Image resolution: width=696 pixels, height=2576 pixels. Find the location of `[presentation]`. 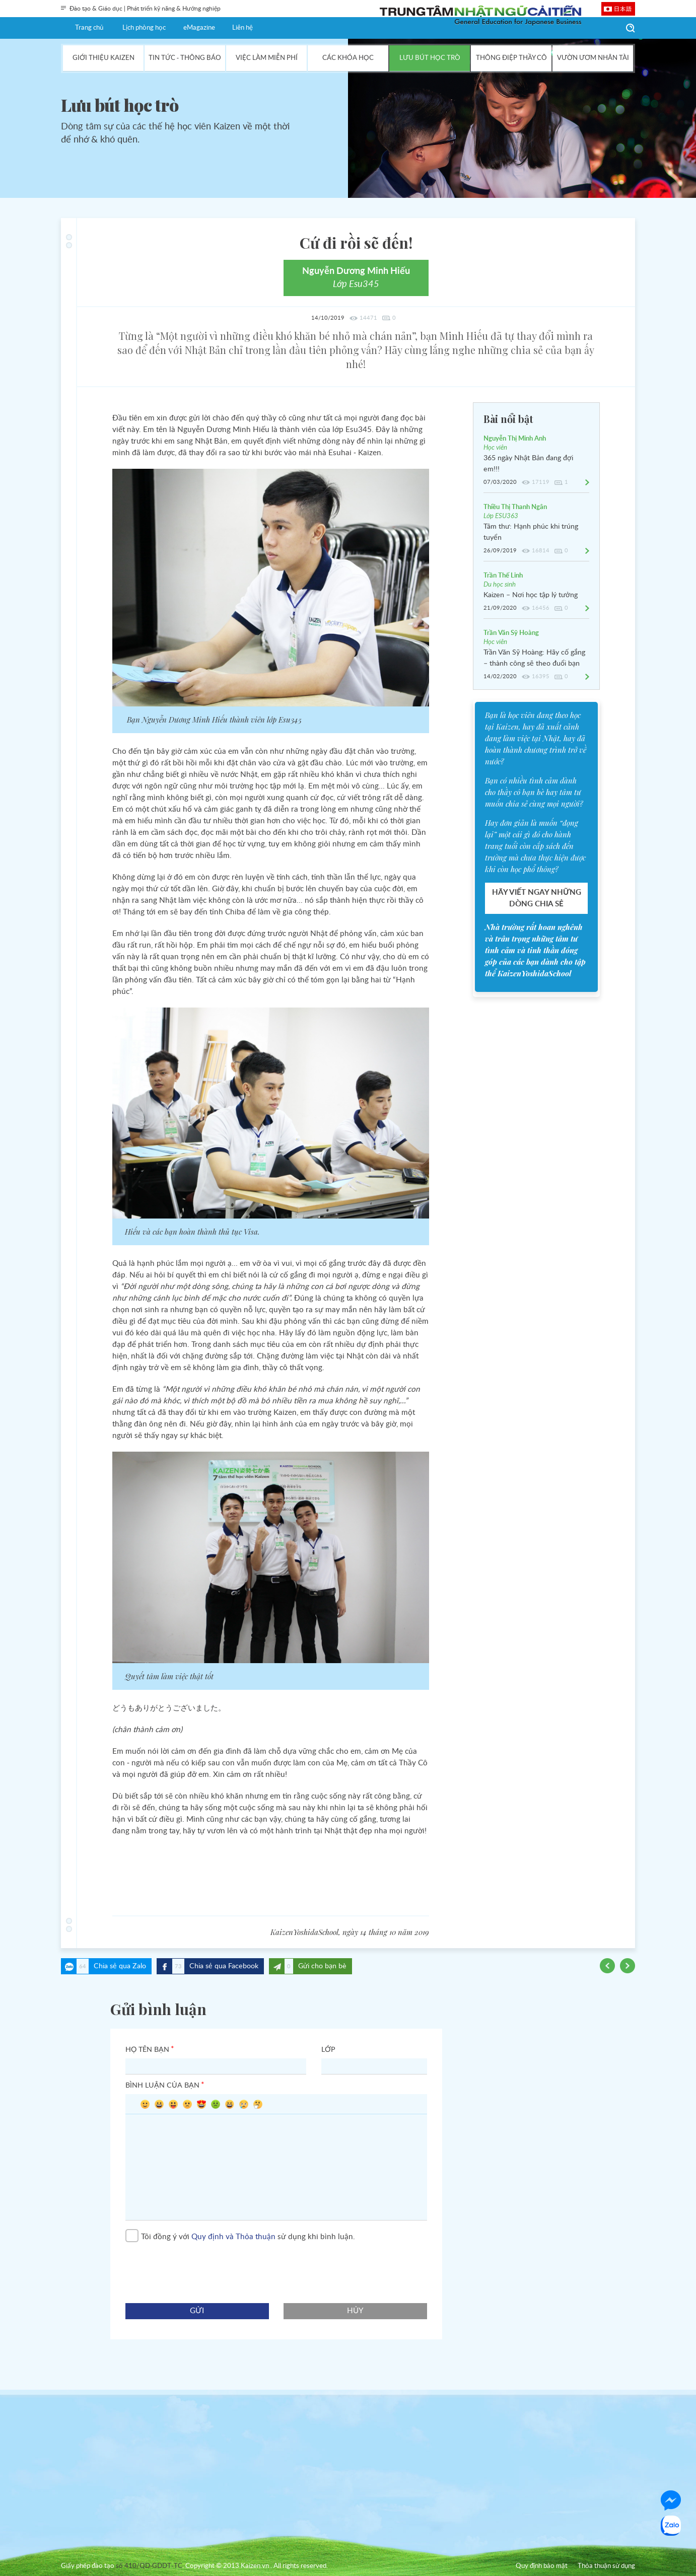

[presentation] is located at coordinates (202, 2268).